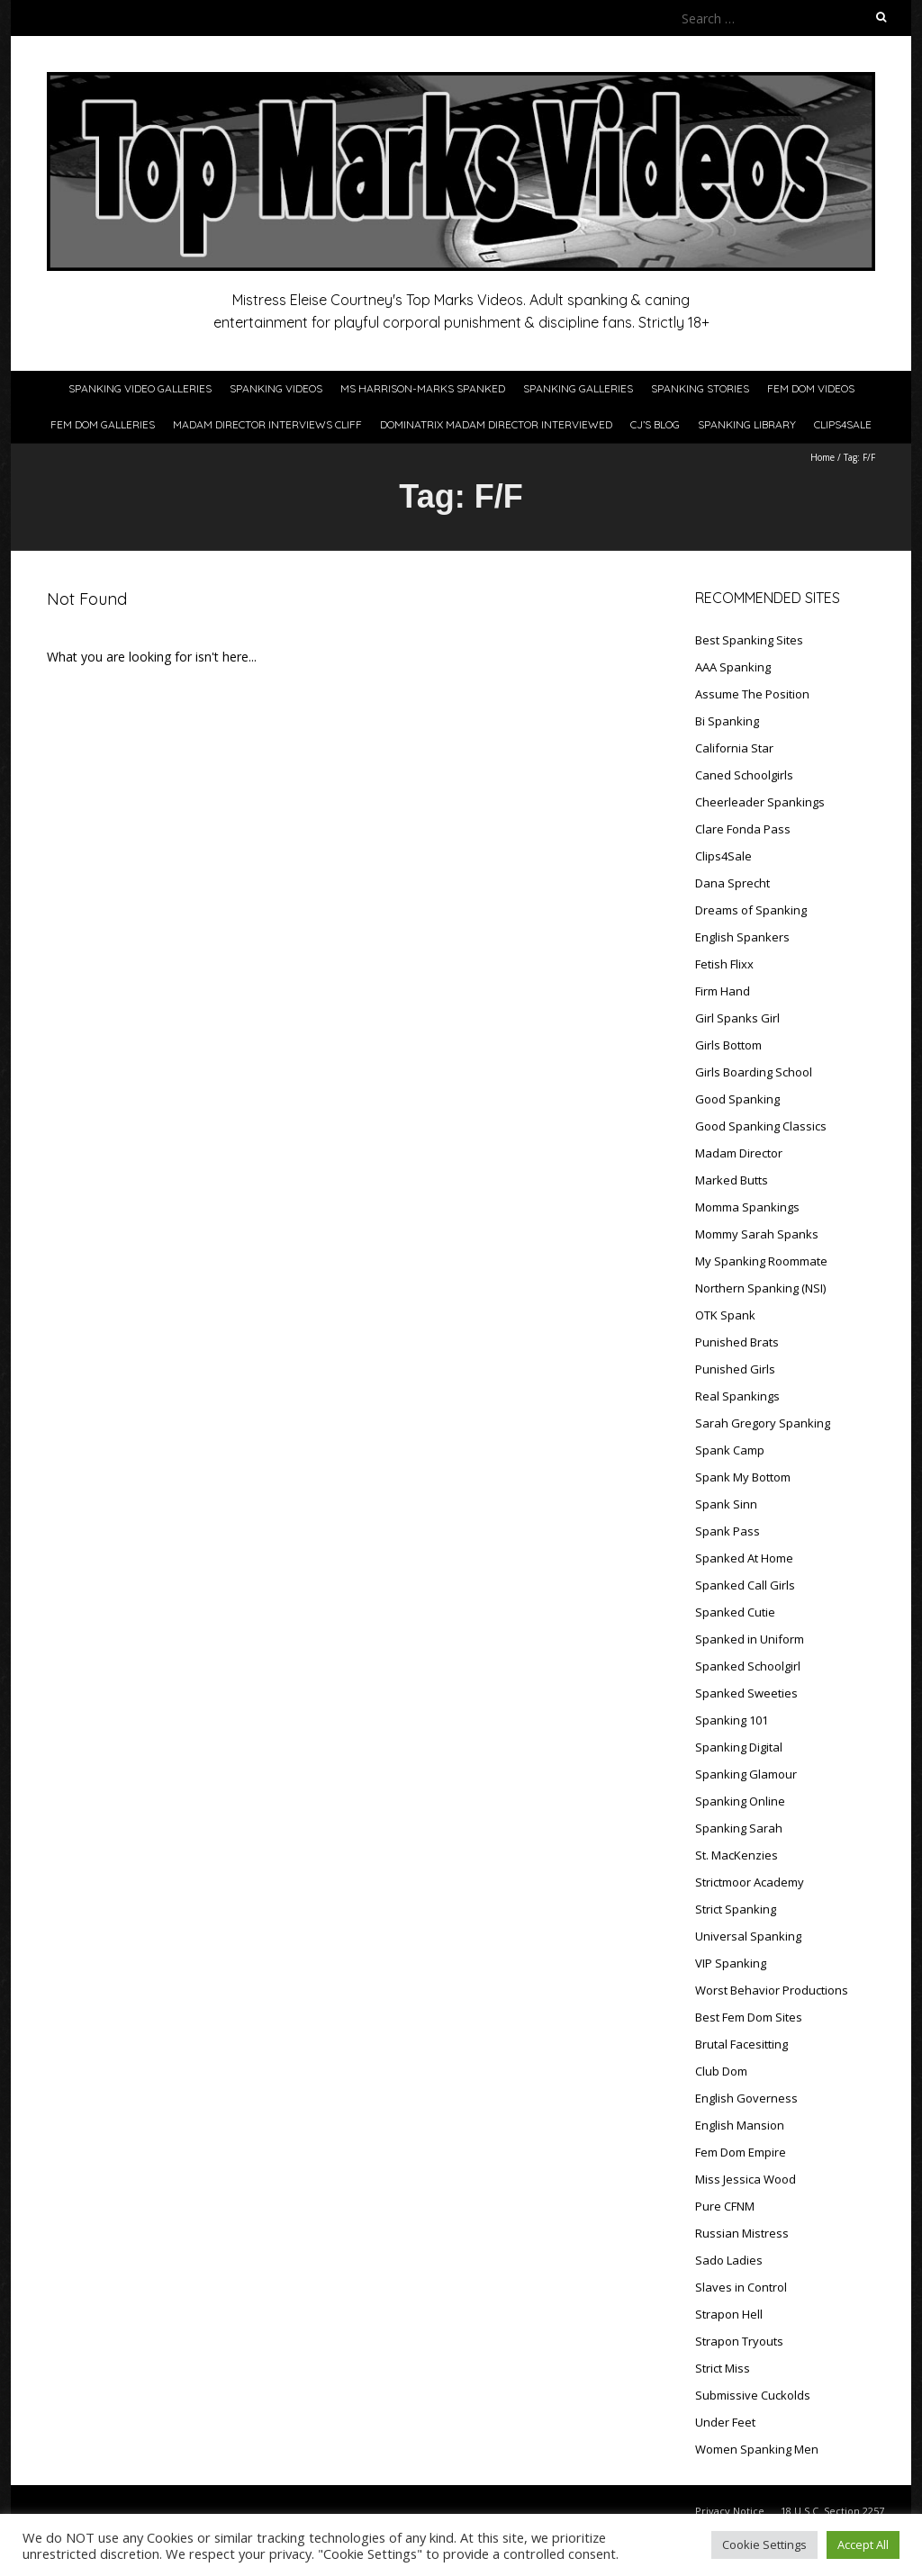  Describe the element at coordinates (734, 748) in the screenshot. I see `California Star` at that location.